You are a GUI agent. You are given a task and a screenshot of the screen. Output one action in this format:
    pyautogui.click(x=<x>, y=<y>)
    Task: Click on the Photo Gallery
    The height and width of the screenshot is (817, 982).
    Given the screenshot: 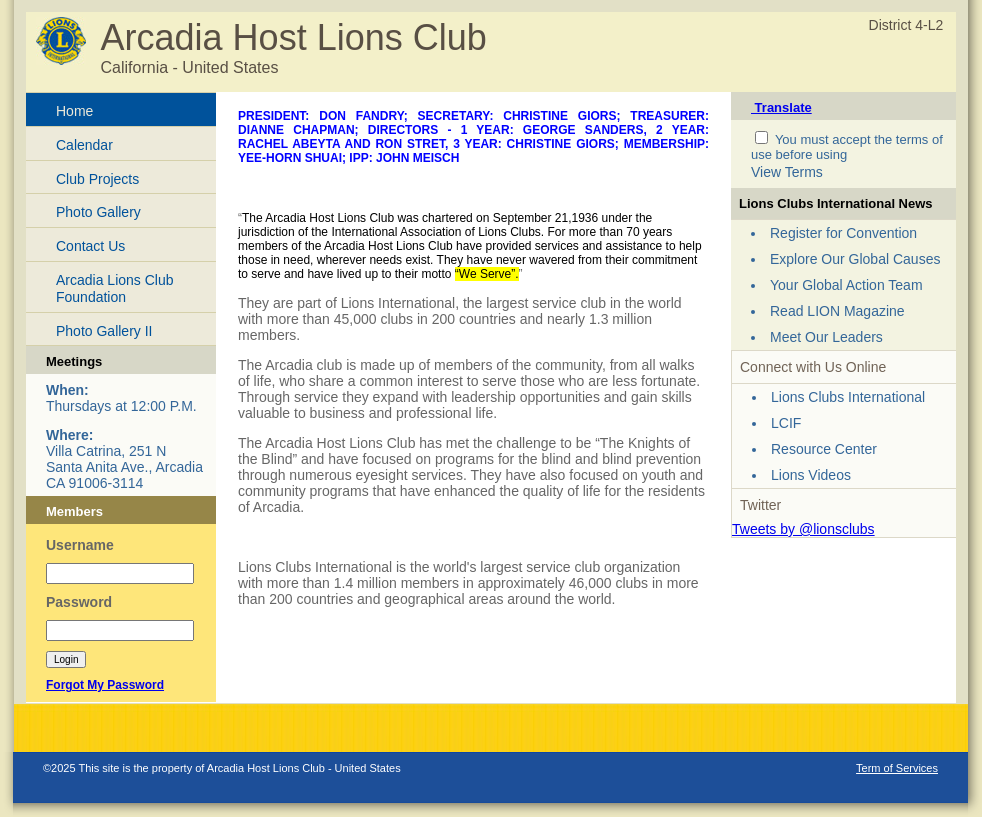 What is the action you would take?
    pyautogui.click(x=98, y=212)
    